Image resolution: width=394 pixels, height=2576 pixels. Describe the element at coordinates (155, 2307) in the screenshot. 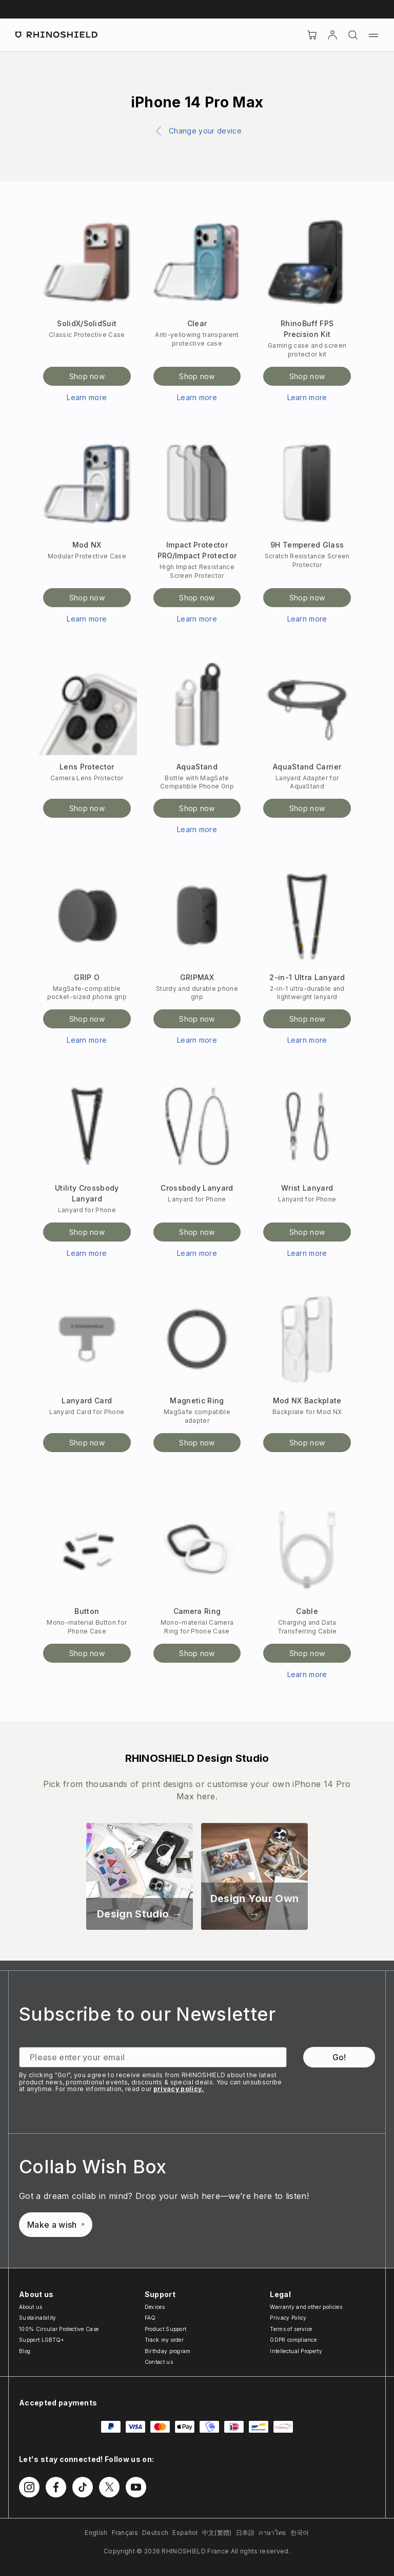

I see `Devices` at that location.